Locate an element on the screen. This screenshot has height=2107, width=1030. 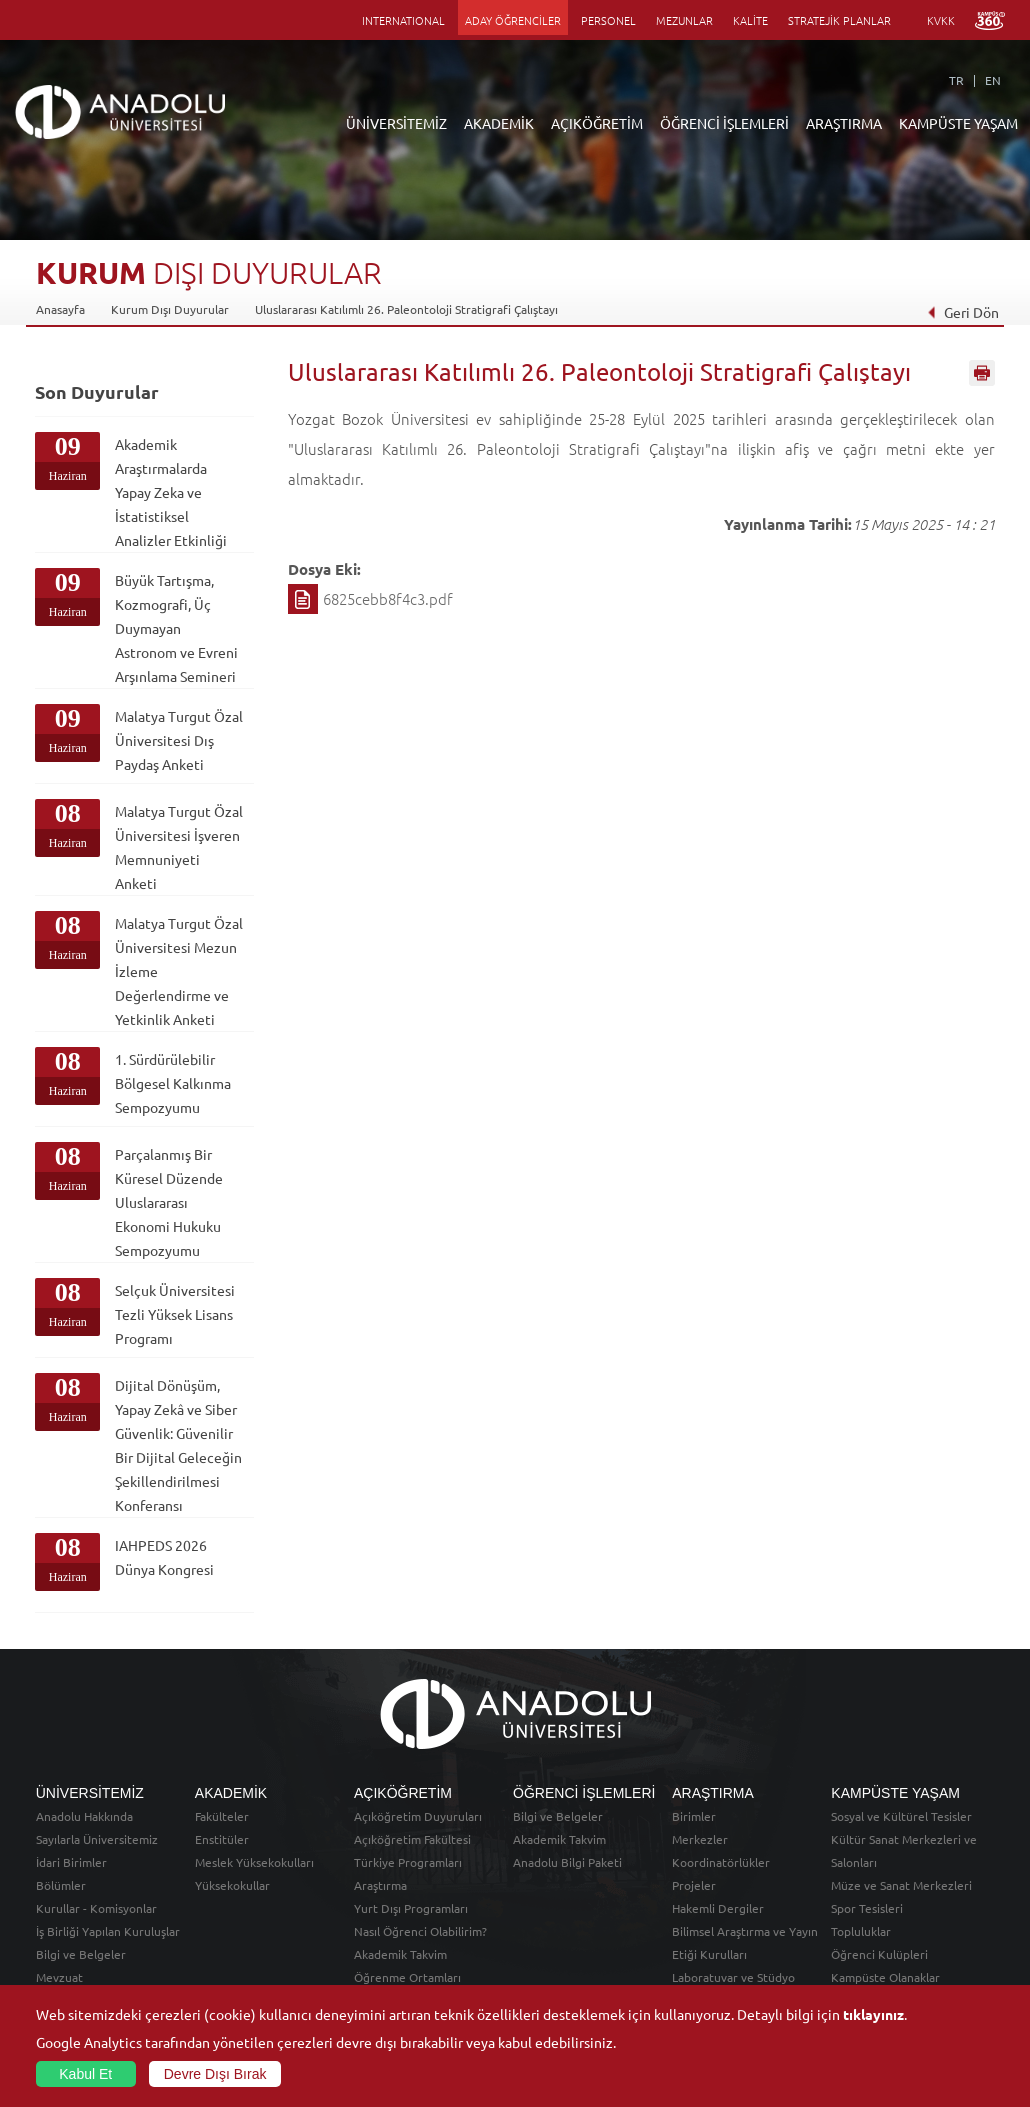
Bilgi ve Belgeler is located at coordinates (81, 1954).